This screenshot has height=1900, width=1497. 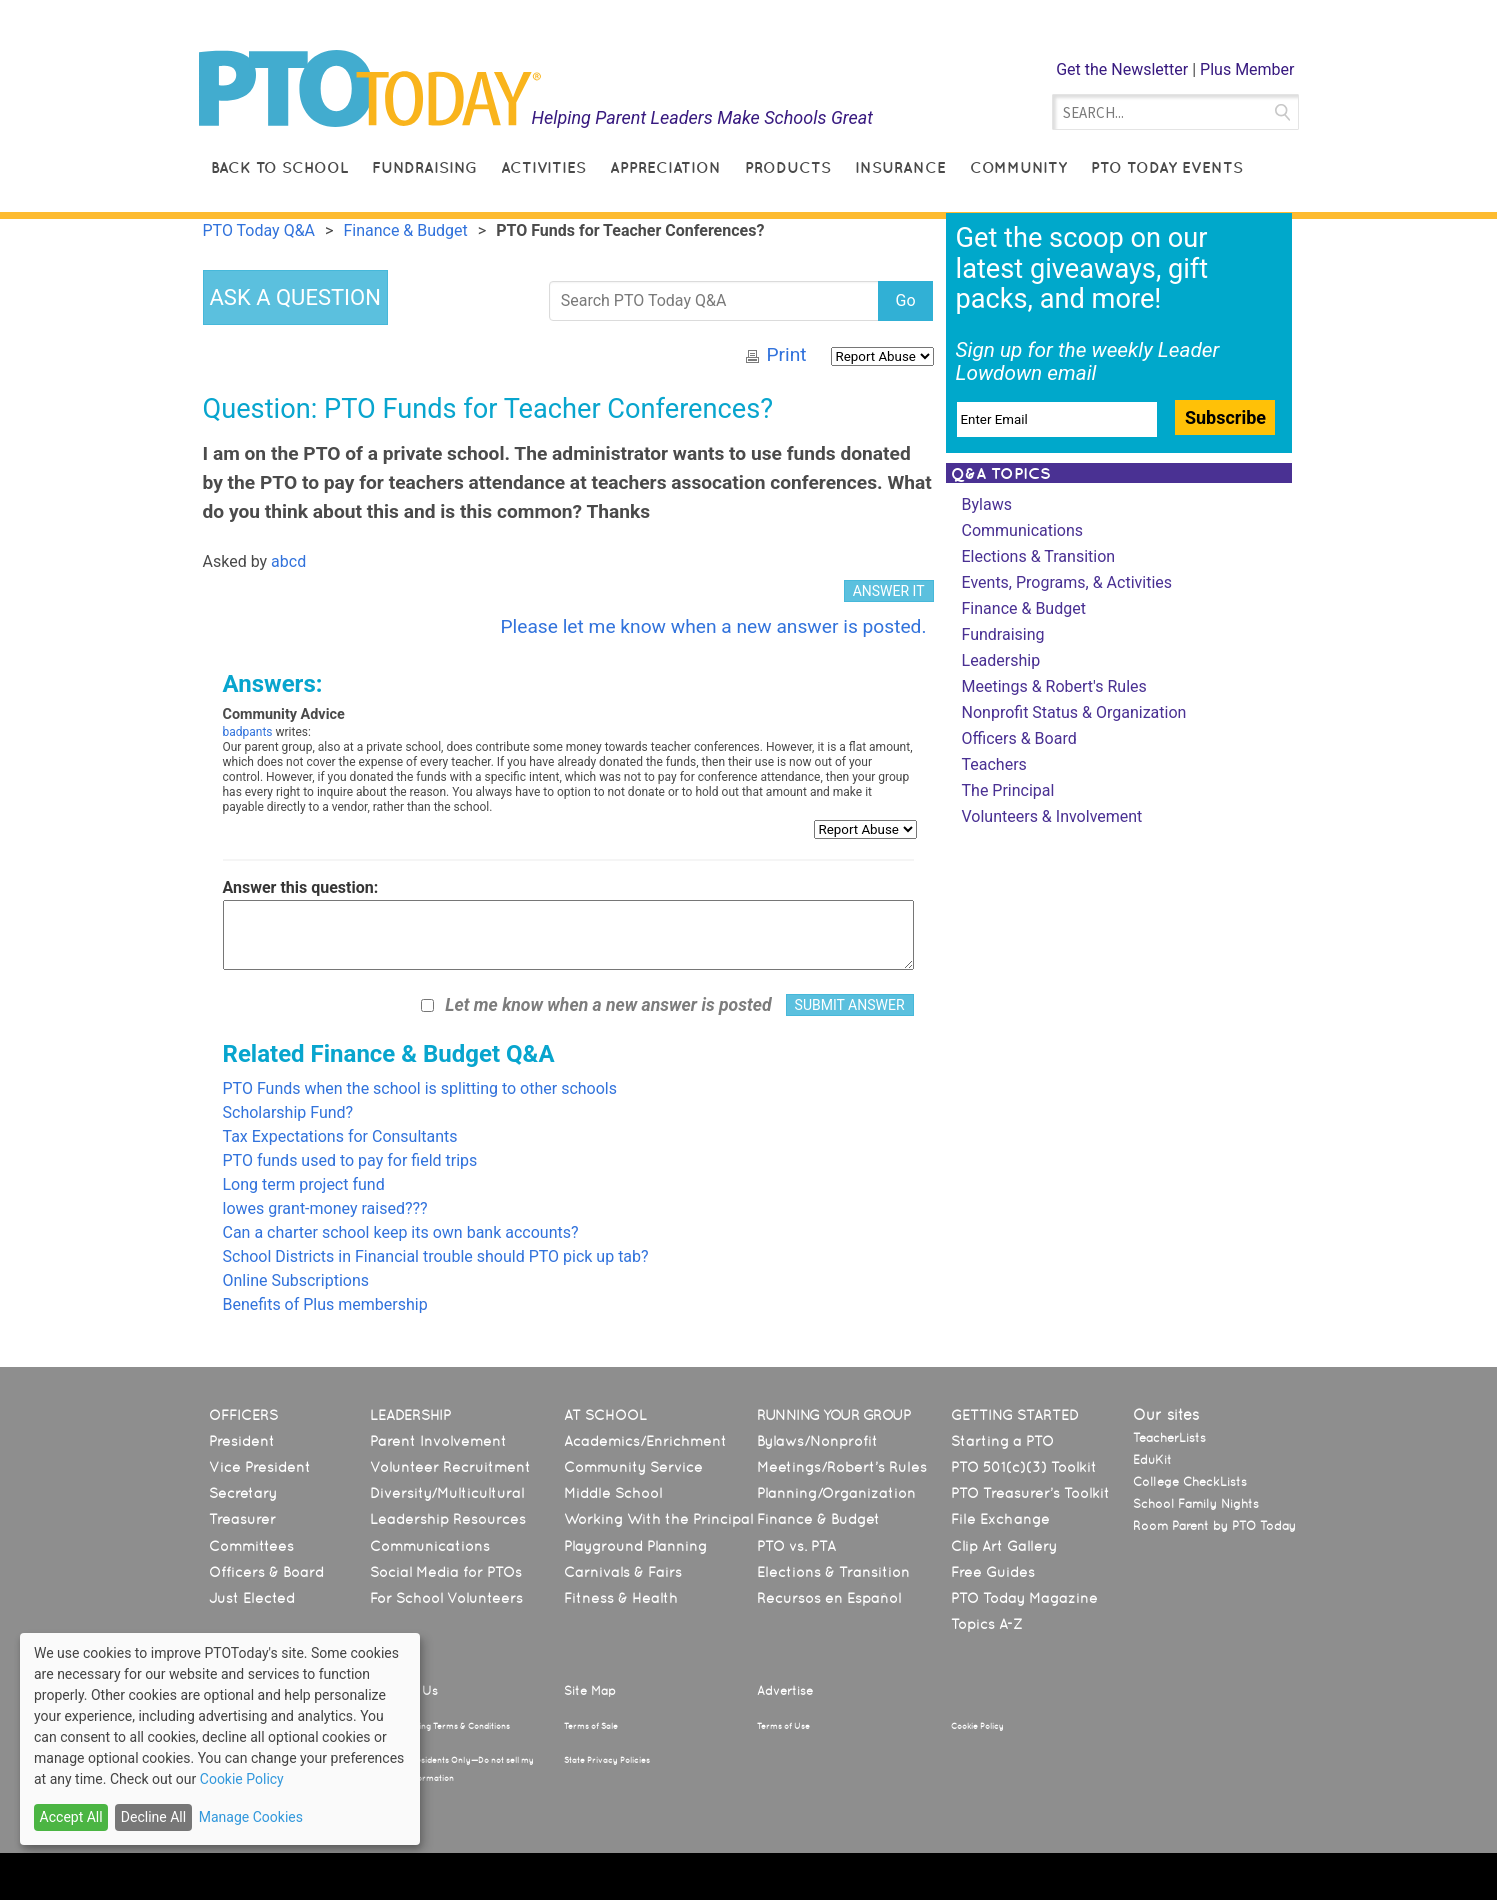 What do you see at coordinates (1169, 1438) in the screenshot?
I see `TeacherLists` at bounding box center [1169, 1438].